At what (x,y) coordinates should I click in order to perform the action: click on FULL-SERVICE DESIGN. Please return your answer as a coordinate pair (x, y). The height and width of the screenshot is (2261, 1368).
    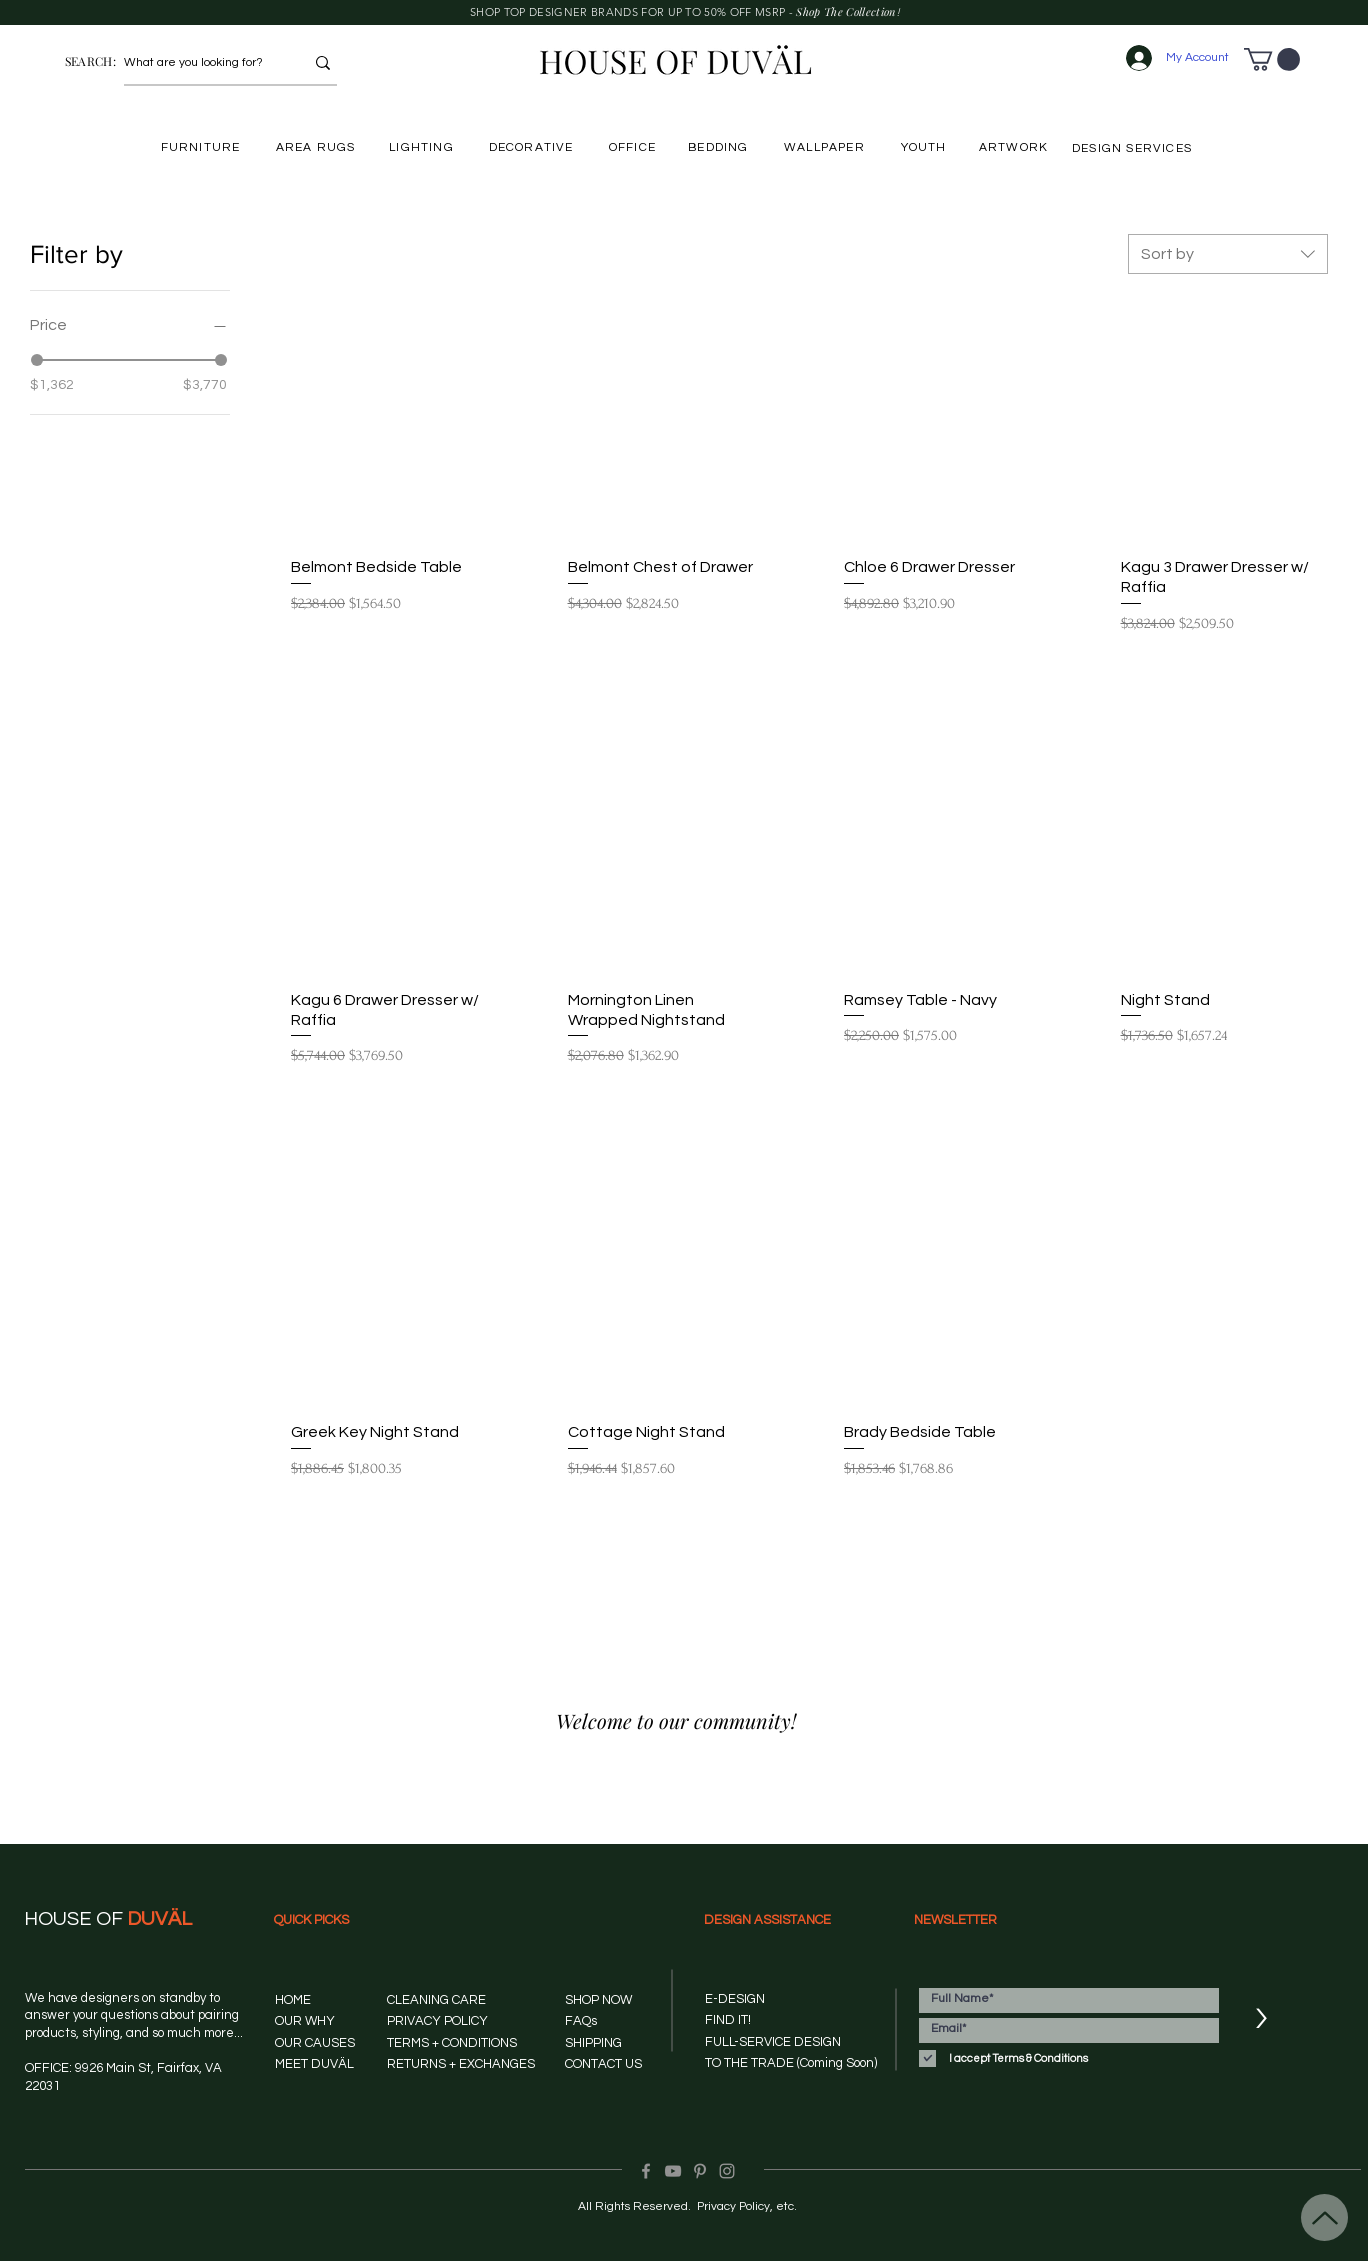
    Looking at the image, I should click on (773, 2042).